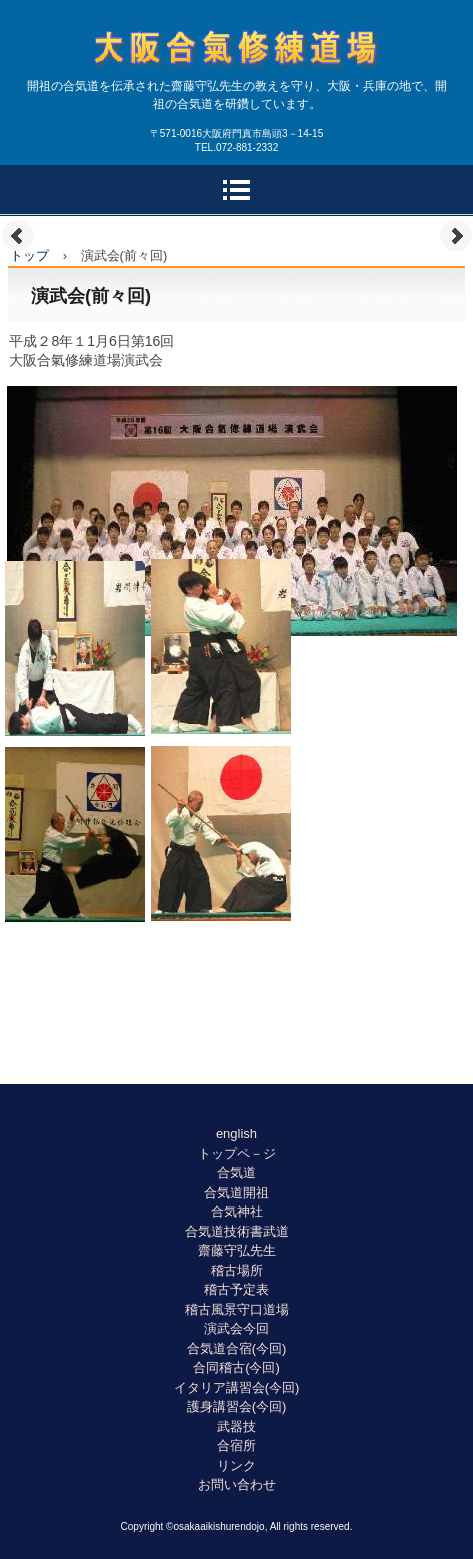 This screenshot has width=473, height=1559. What do you see at coordinates (237, 1348) in the screenshot?
I see `合気道合宿(今回)` at bounding box center [237, 1348].